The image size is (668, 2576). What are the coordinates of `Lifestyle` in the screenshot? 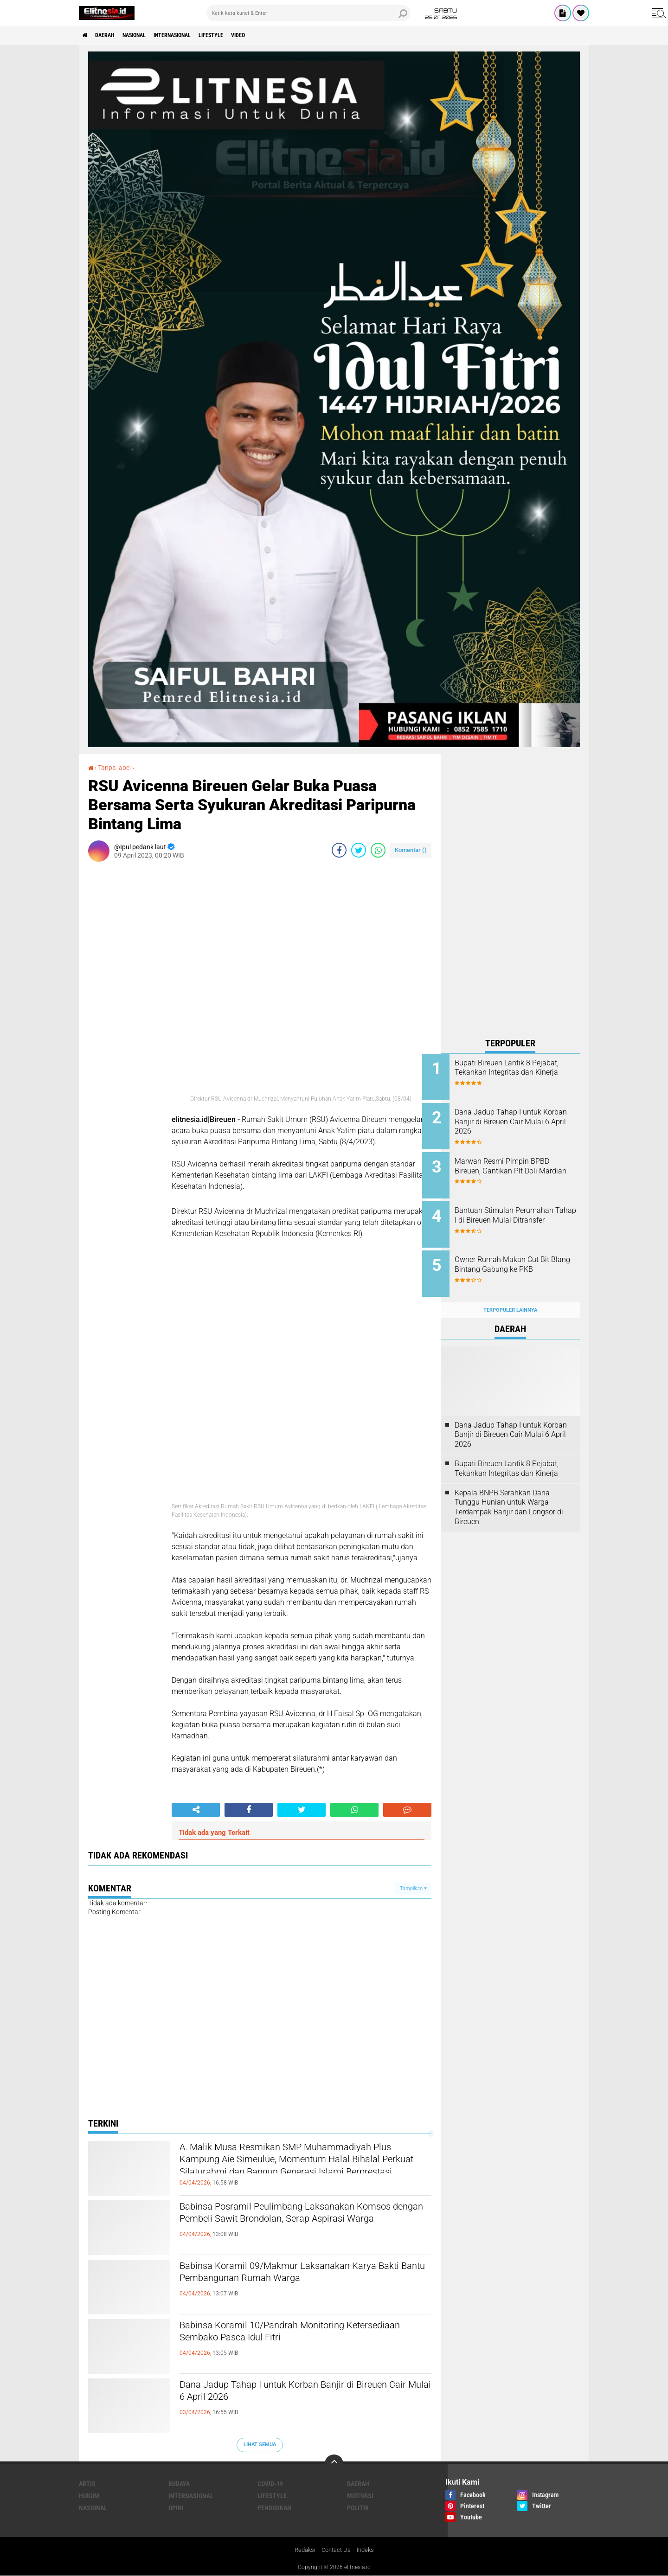 It's located at (242, 35).